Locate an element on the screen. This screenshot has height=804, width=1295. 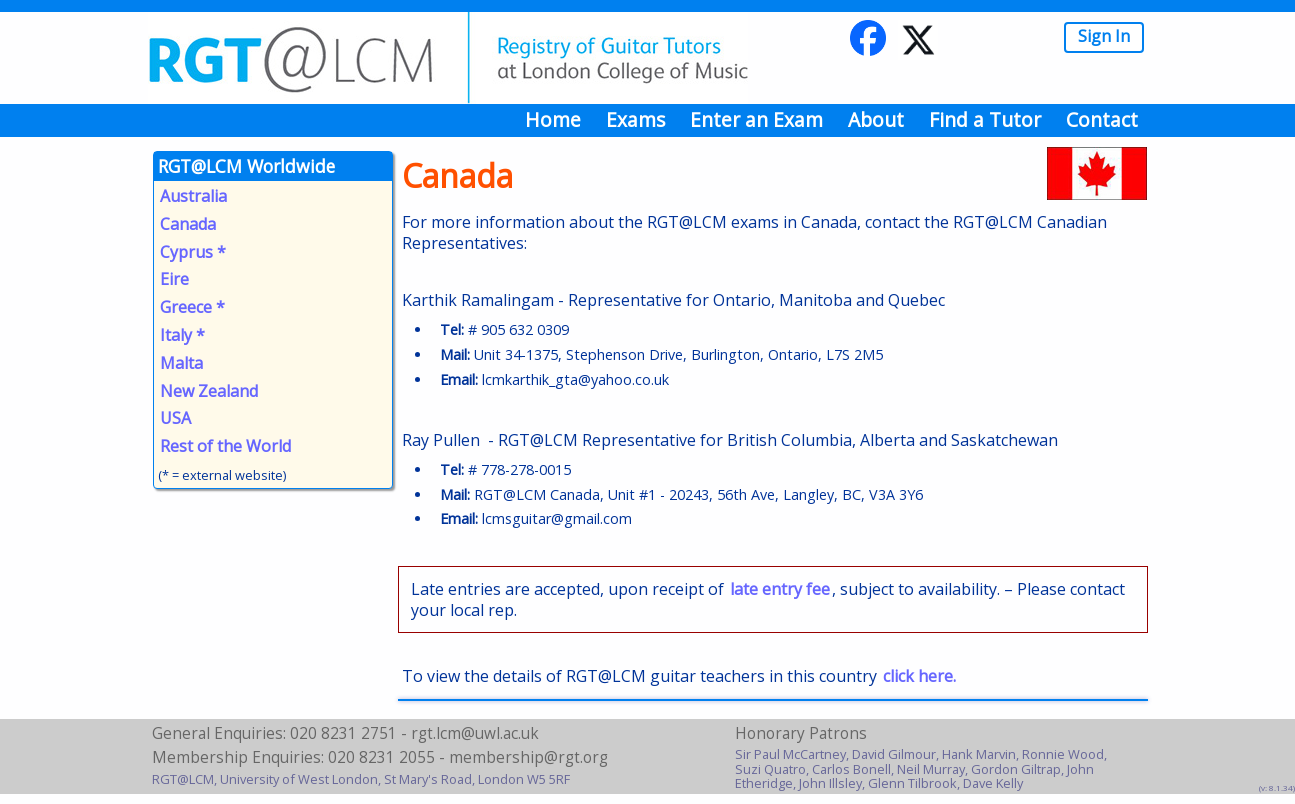
Cyprus * is located at coordinates (193, 252).